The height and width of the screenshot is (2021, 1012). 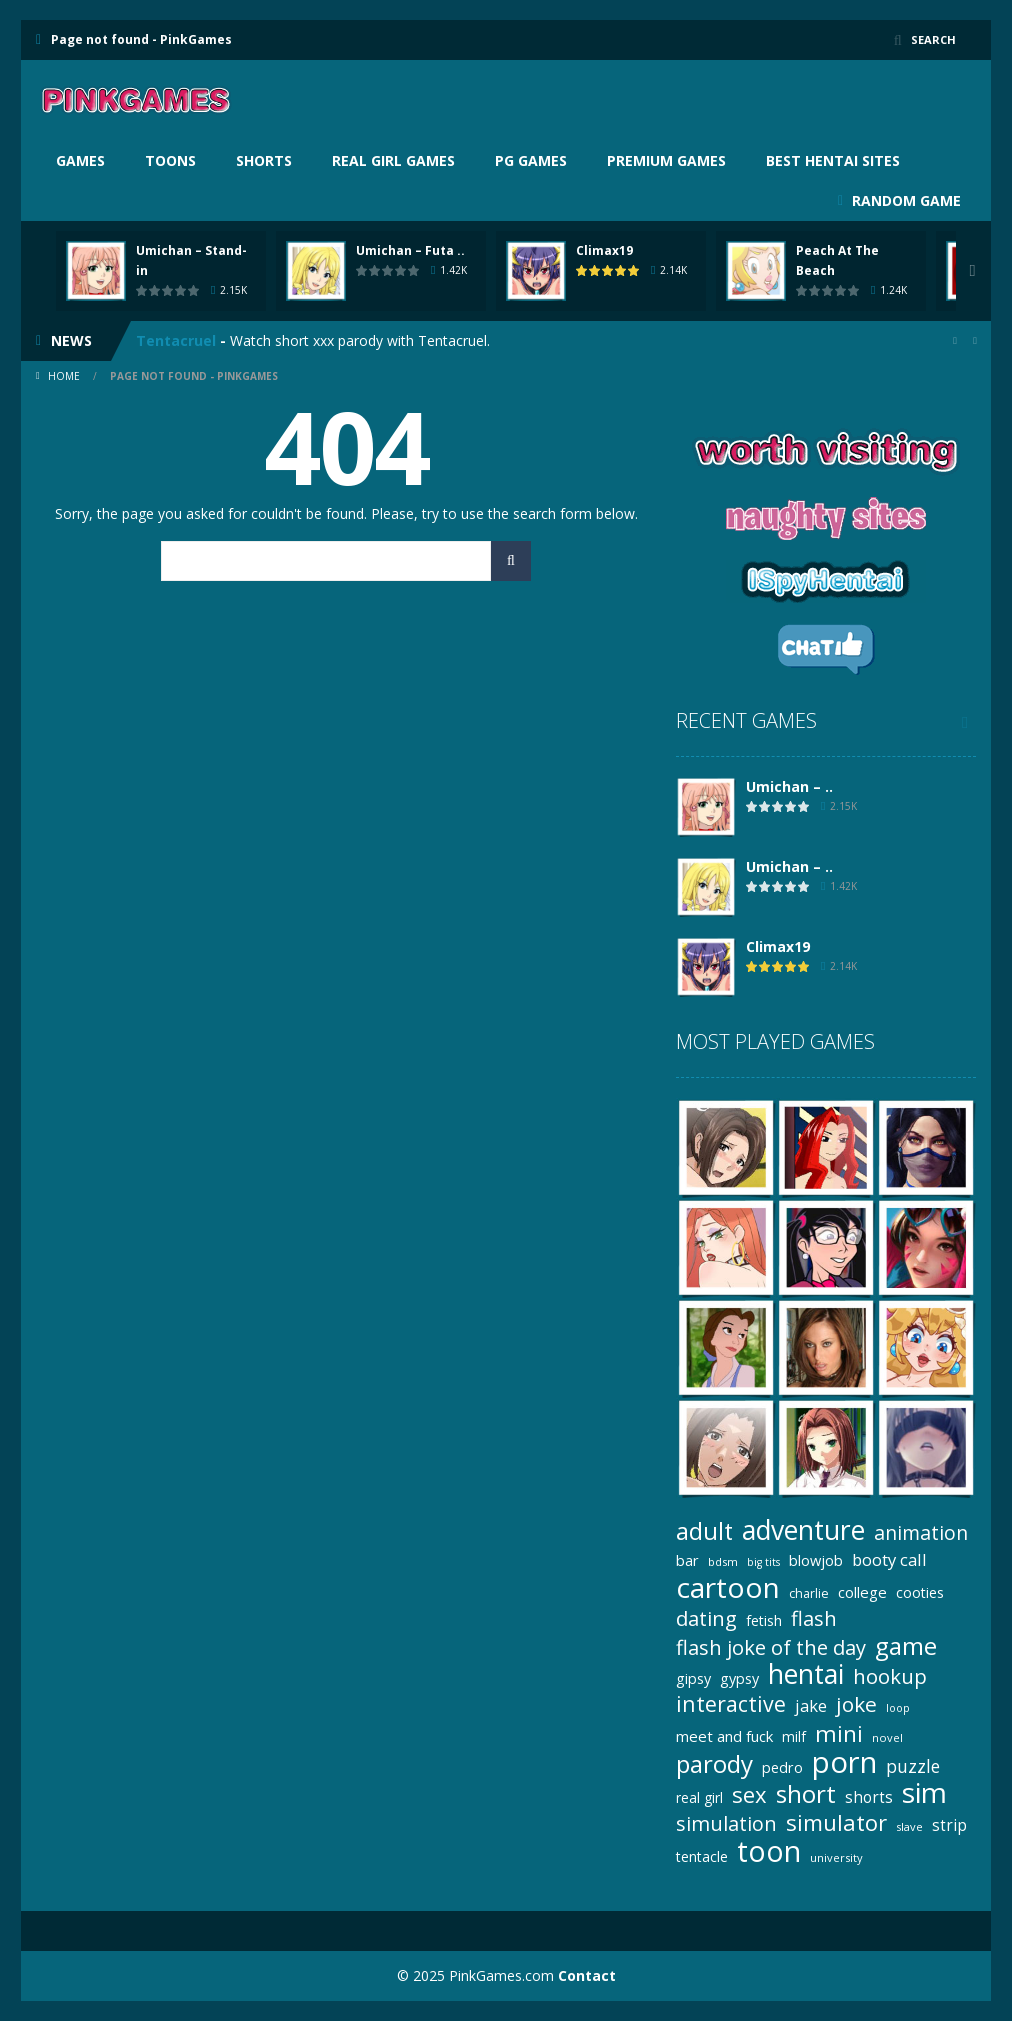 I want to click on real girl [real girl (22 items)], so click(x=699, y=1797).